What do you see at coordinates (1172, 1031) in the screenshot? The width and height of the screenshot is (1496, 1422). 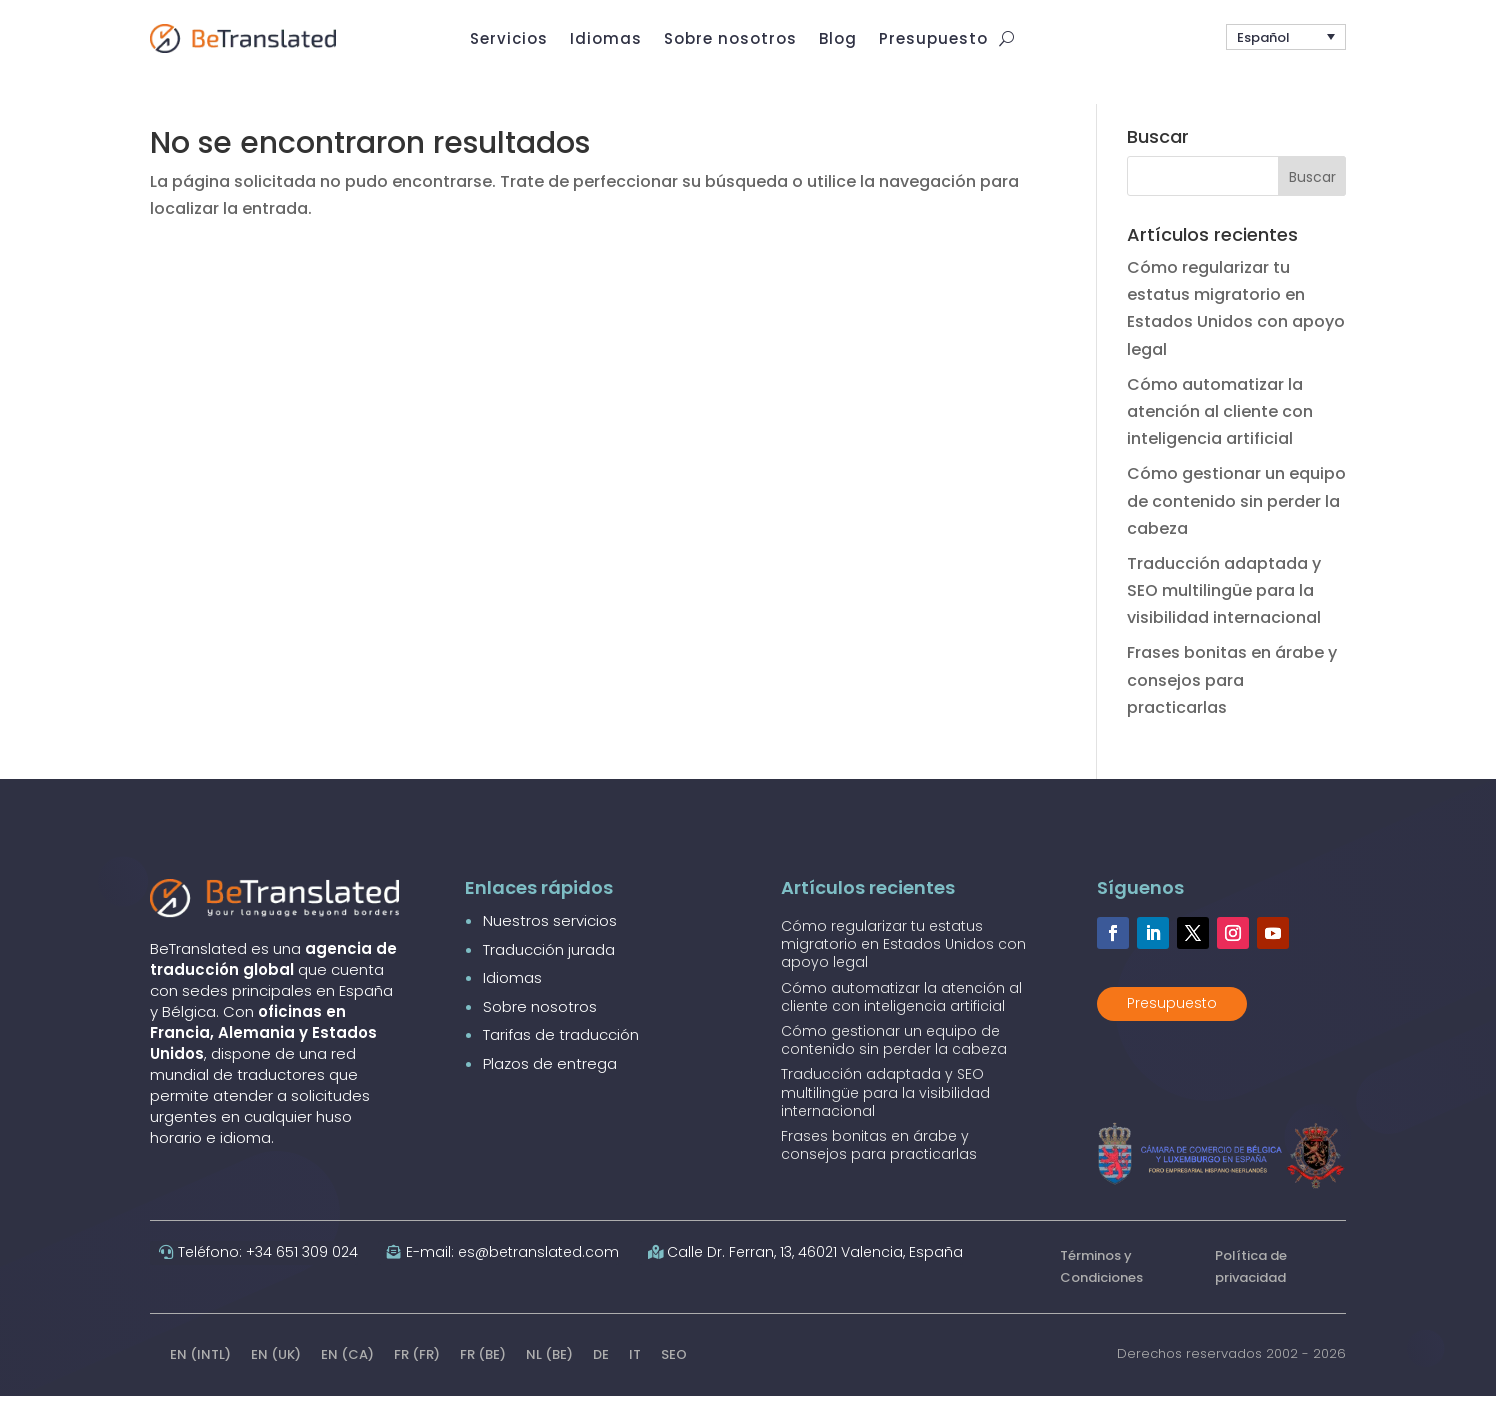 I see `Presupuesto` at bounding box center [1172, 1031].